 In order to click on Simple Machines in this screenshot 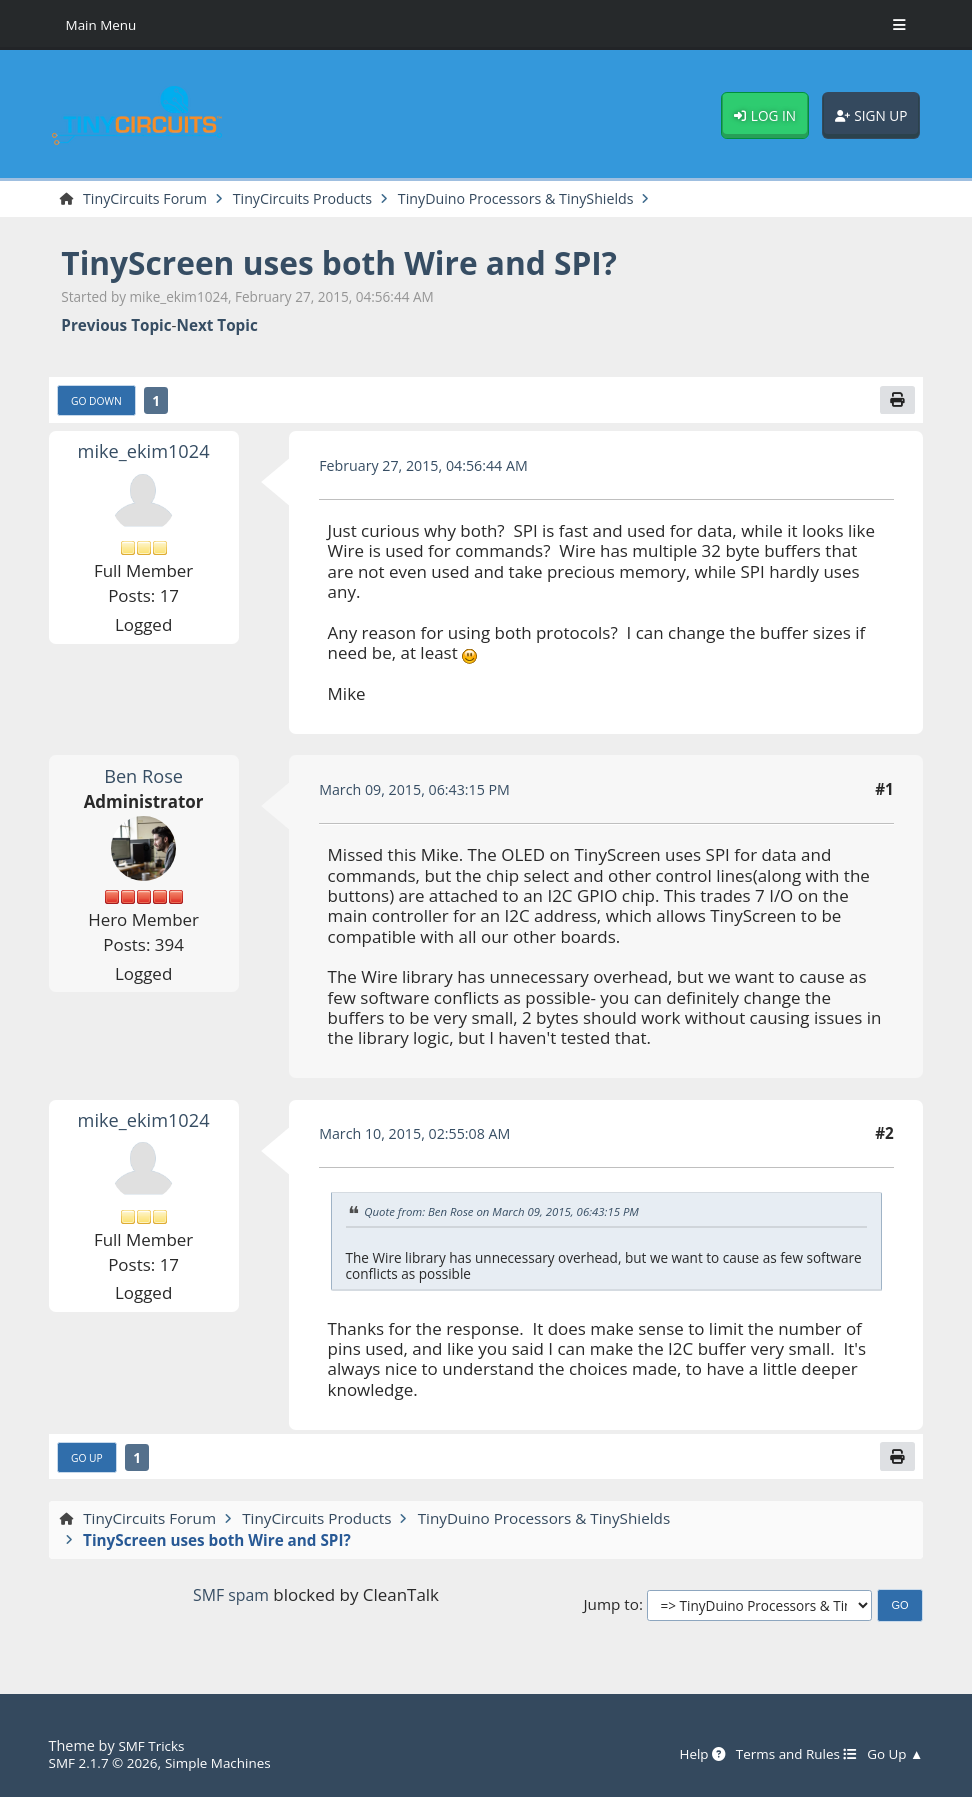, I will do `click(229, 1763)`.